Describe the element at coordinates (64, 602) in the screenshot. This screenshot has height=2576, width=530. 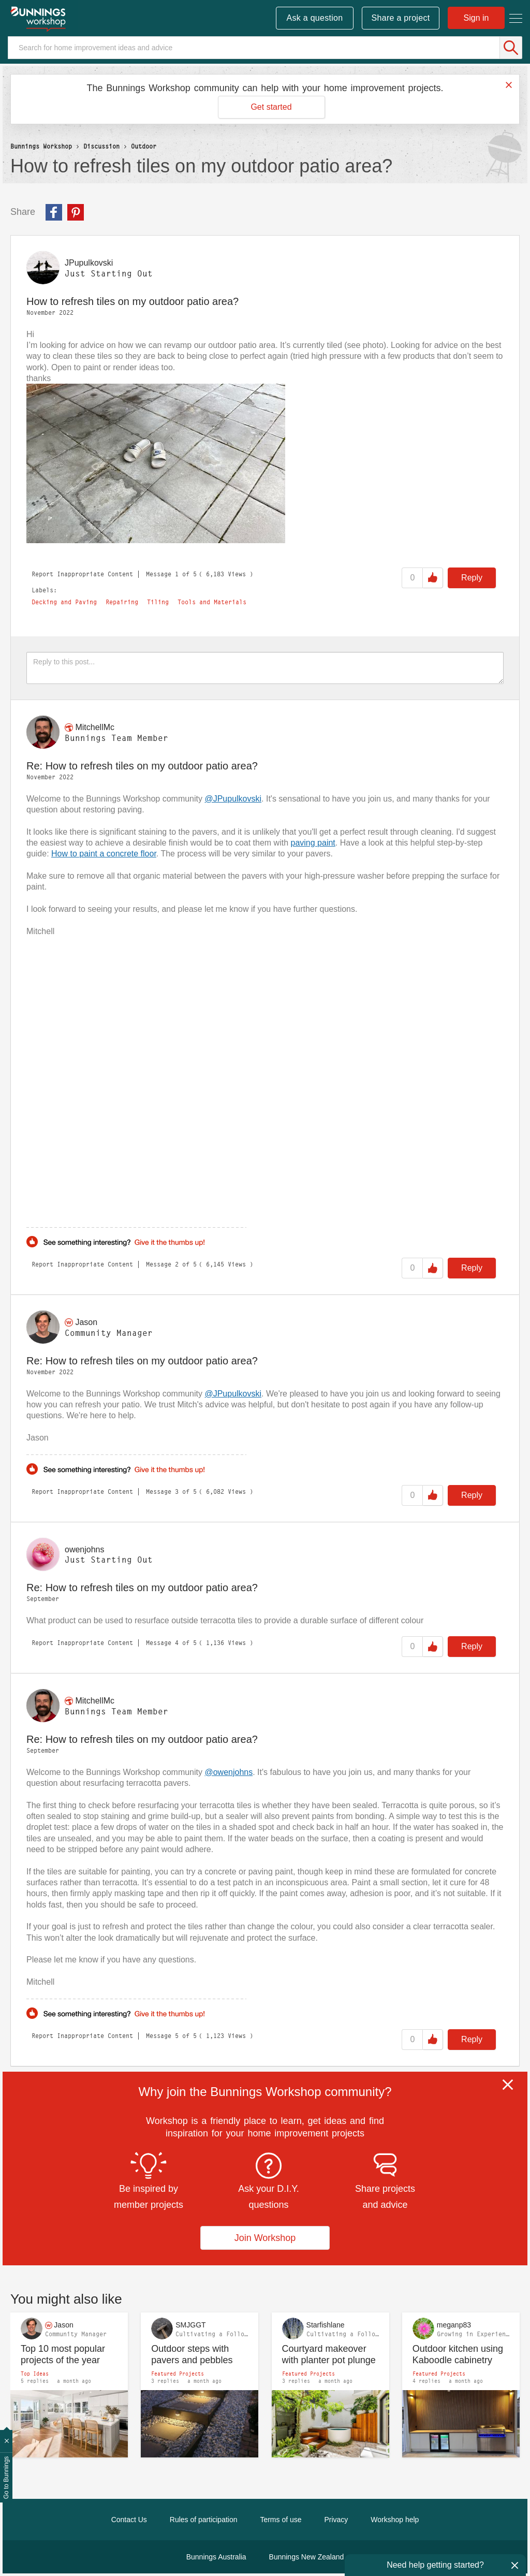
I see `Decking and Paving` at that location.